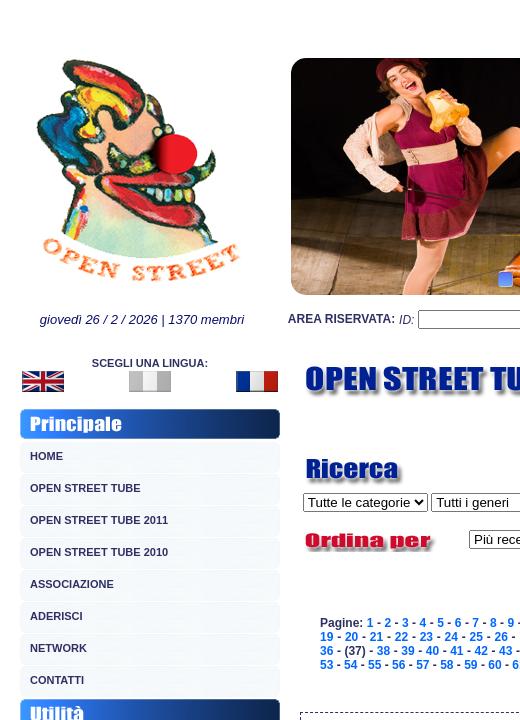 This screenshot has width=520, height=720. Describe the element at coordinates (99, 552) in the screenshot. I see `OPEN STREET TUBE 2010` at that location.